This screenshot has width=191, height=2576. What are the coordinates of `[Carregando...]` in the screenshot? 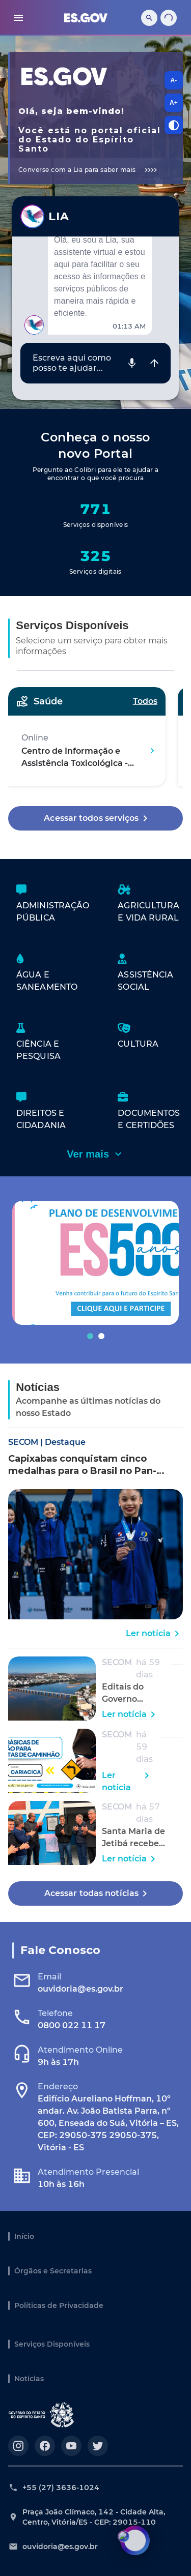 It's located at (168, 18).